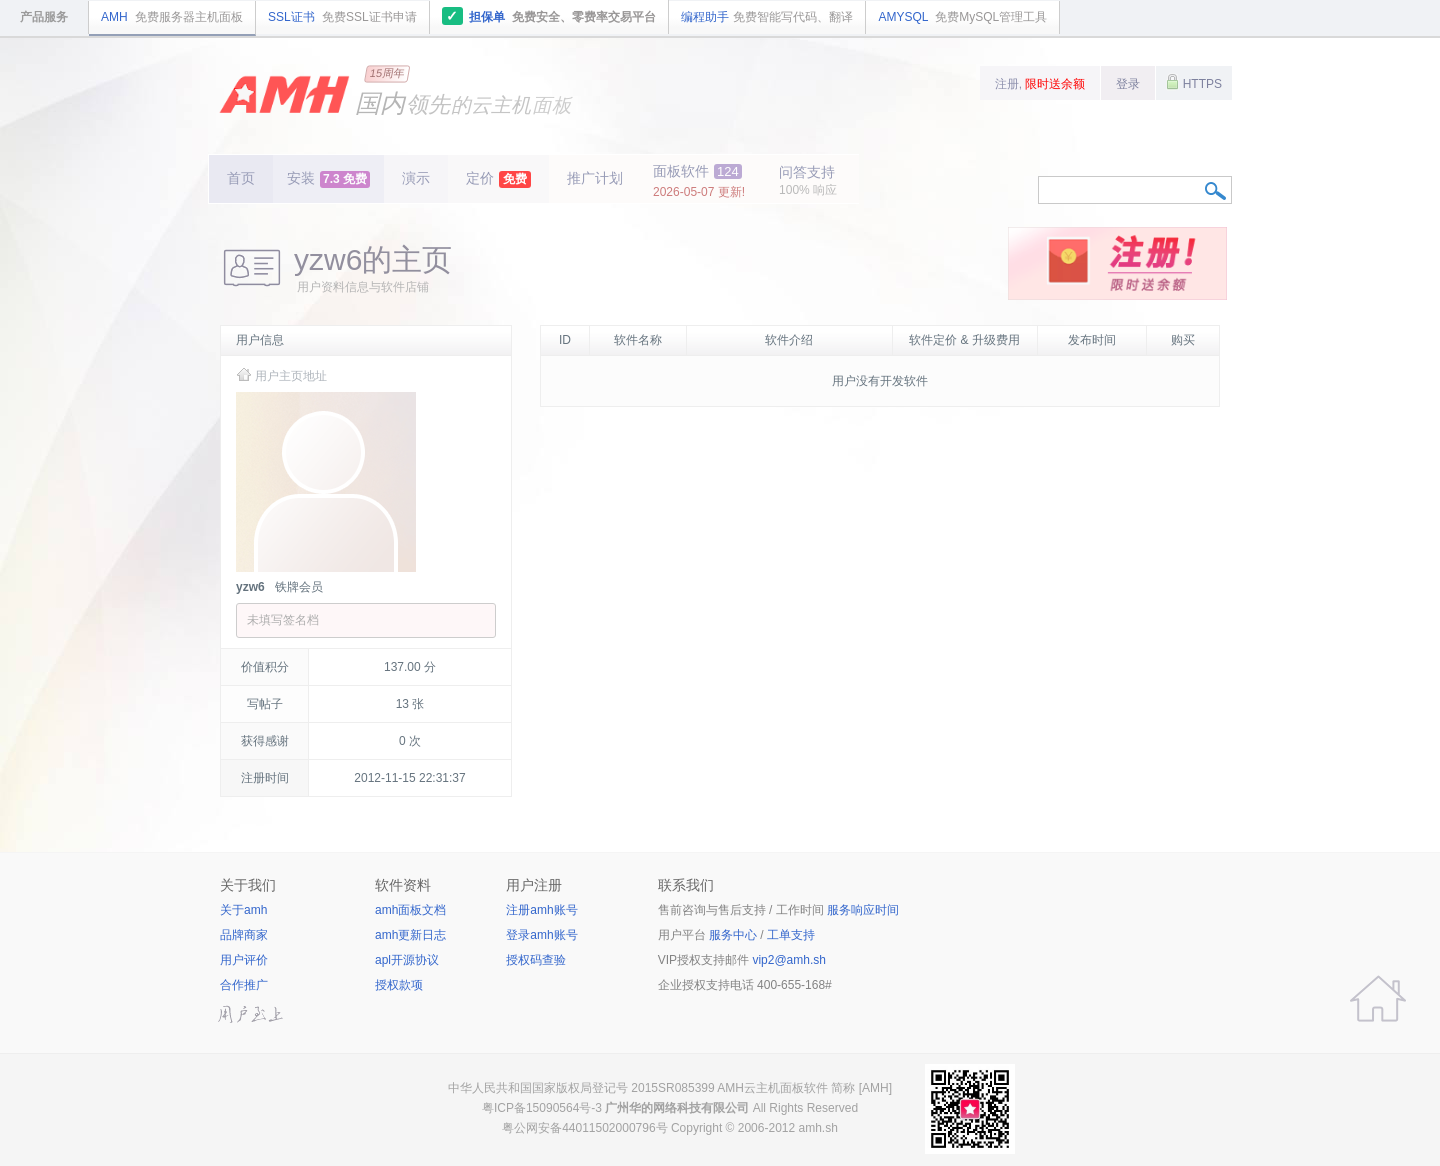  Describe the element at coordinates (541, 935) in the screenshot. I see `登录amh账号` at that location.